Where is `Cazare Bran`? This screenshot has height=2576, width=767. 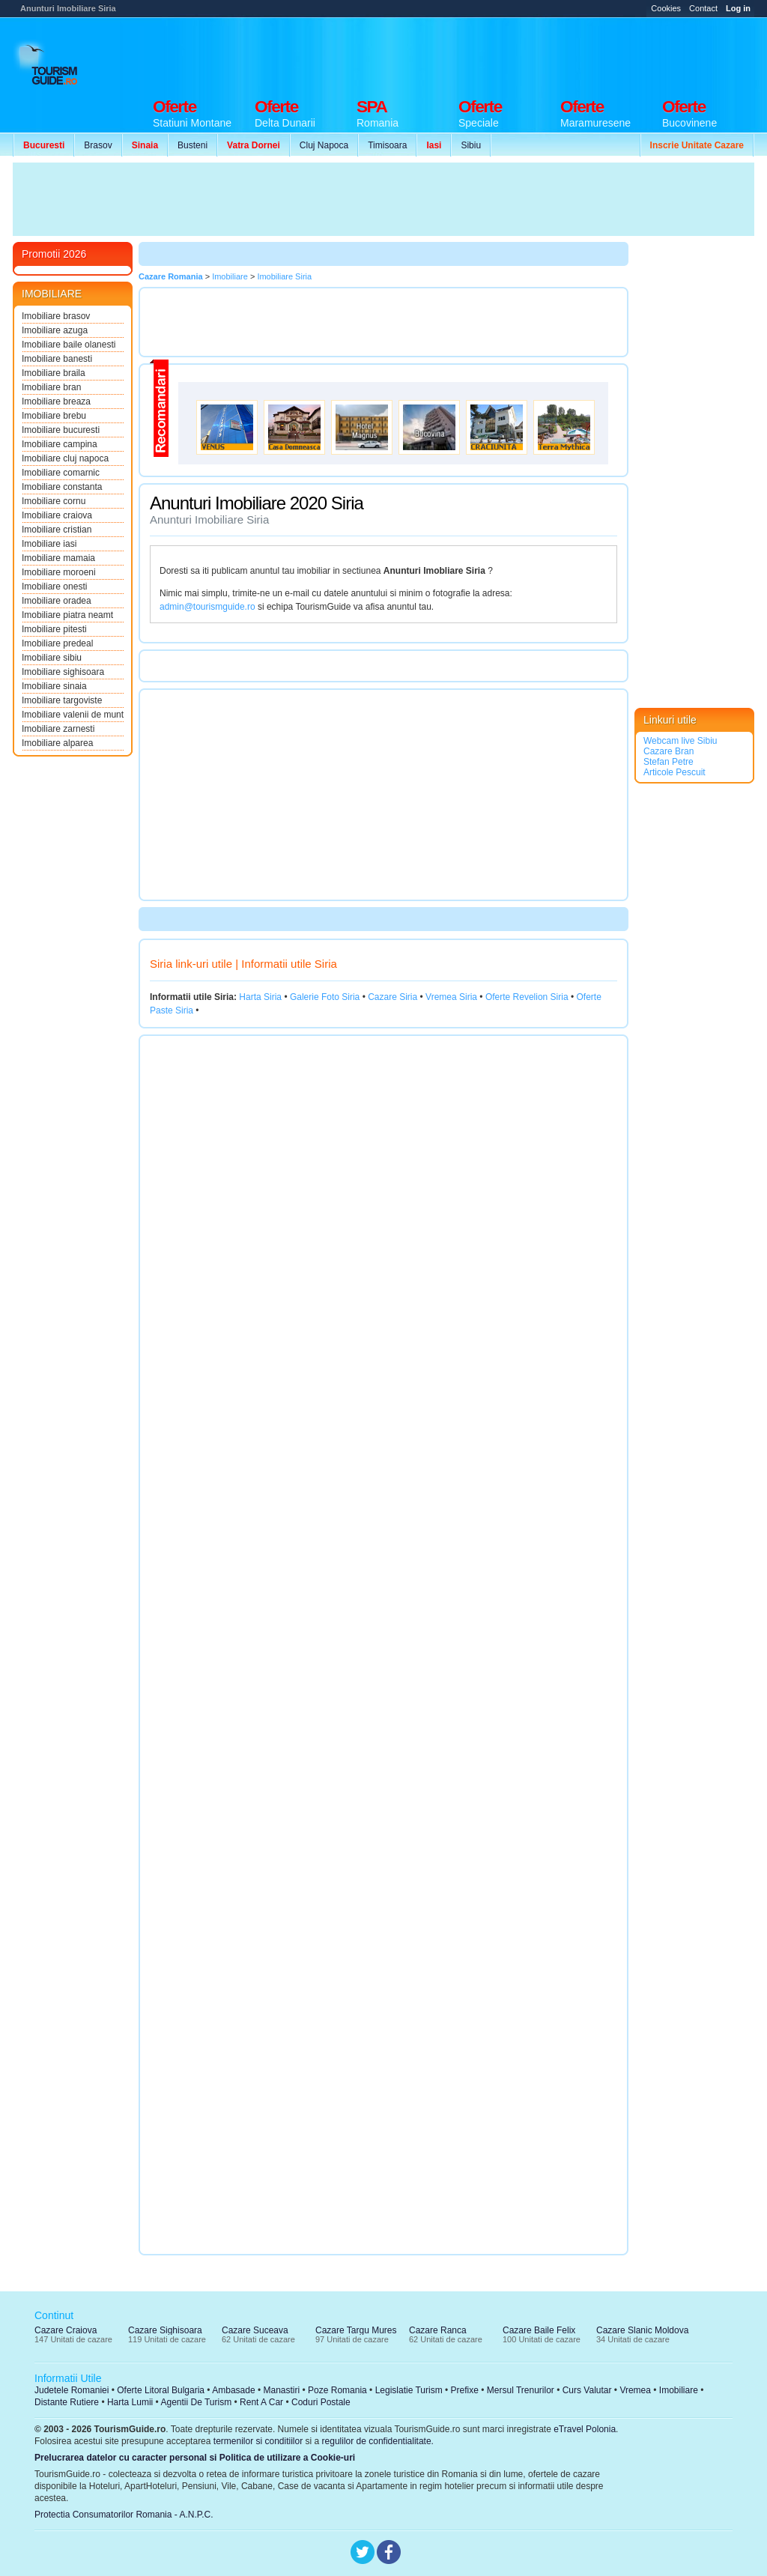
Cazare Bran is located at coordinates (668, 751).